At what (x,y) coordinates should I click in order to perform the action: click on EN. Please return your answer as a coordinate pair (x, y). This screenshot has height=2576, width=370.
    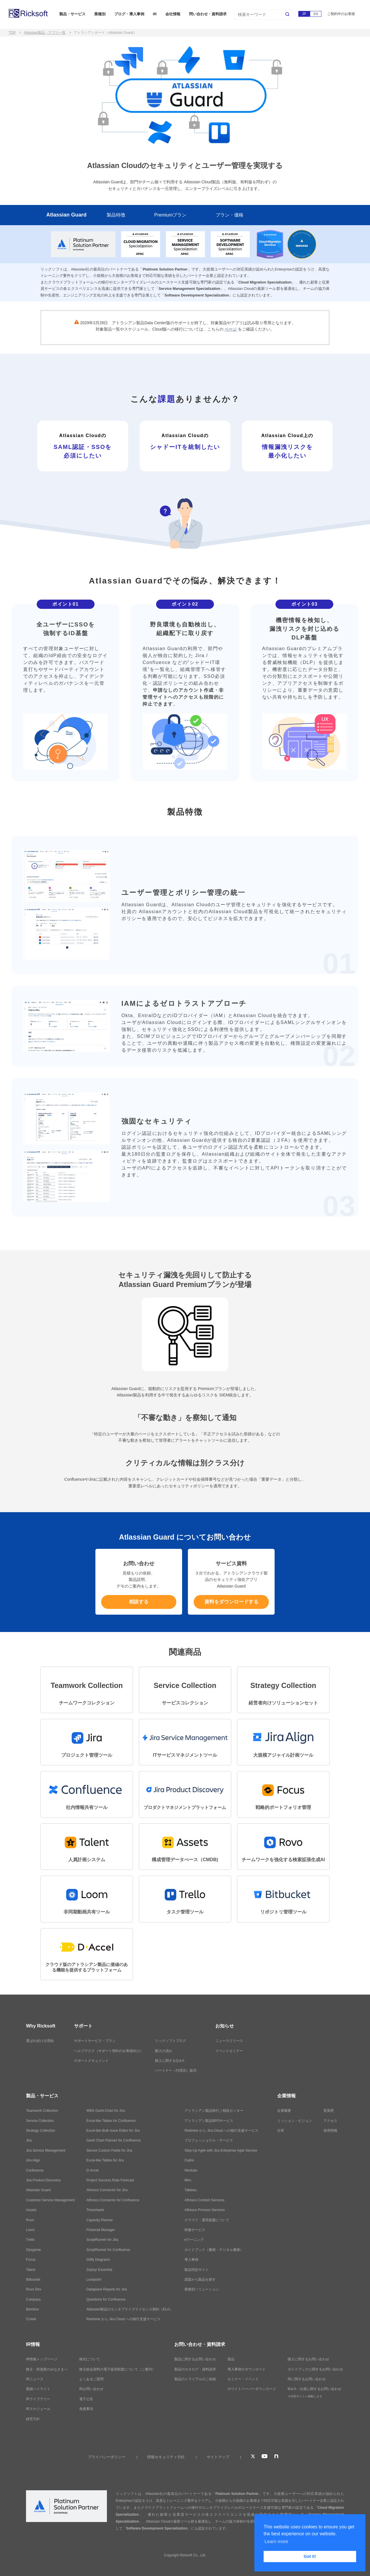
    Looking at the image, I should click on (316, 14).